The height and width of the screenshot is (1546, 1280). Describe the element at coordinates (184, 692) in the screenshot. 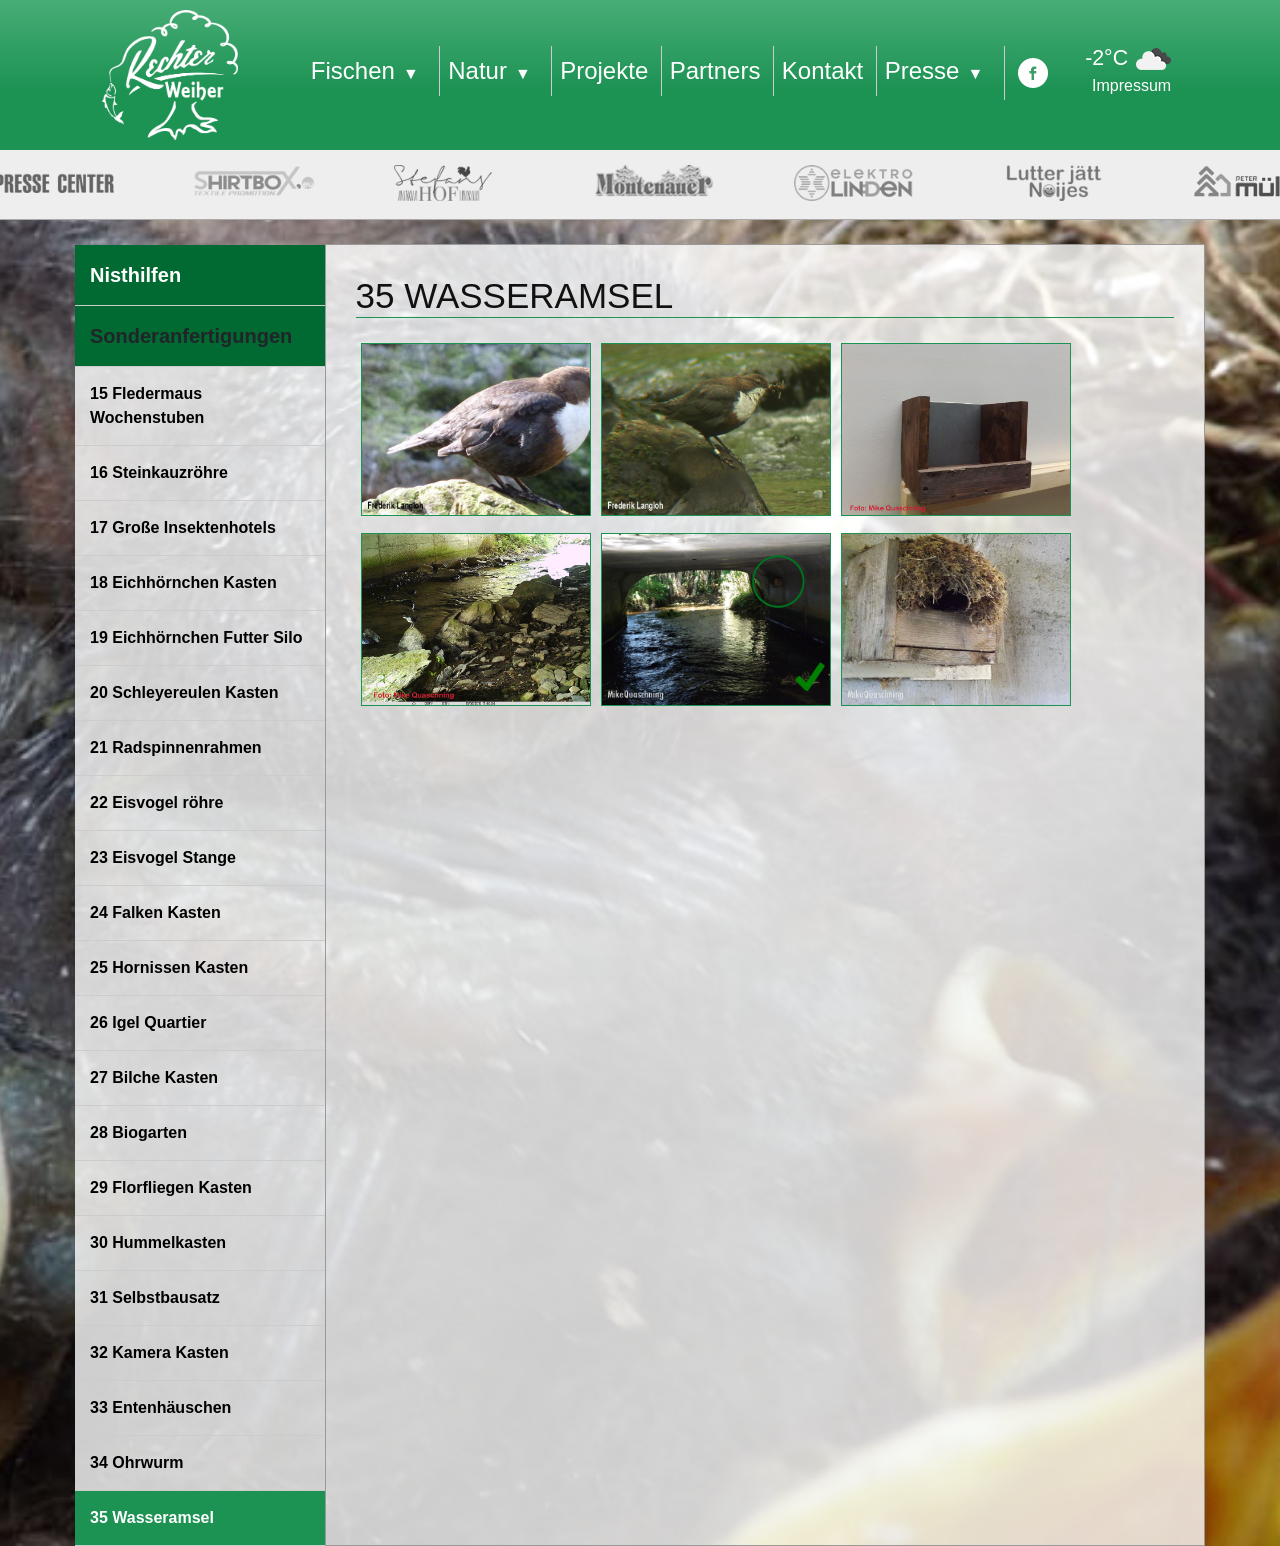

I see `20 Schleyereulen Kasten` at that location.